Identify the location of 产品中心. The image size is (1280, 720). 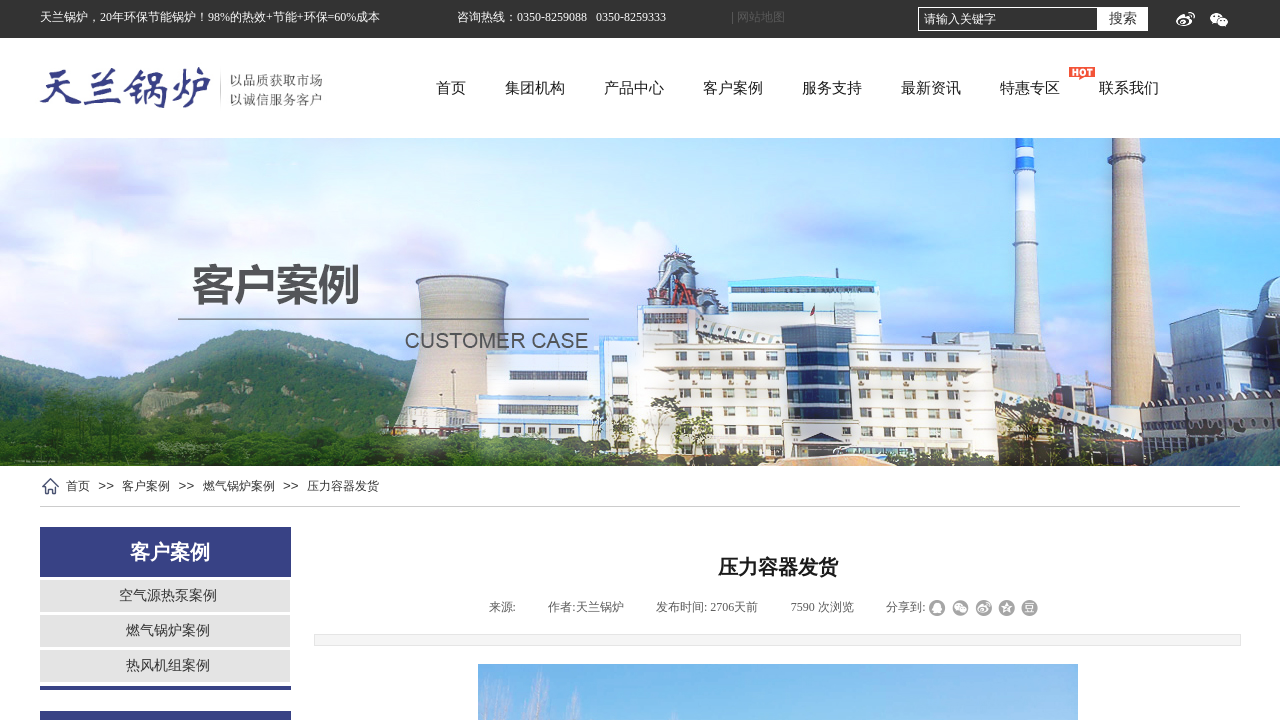
(700, 88).